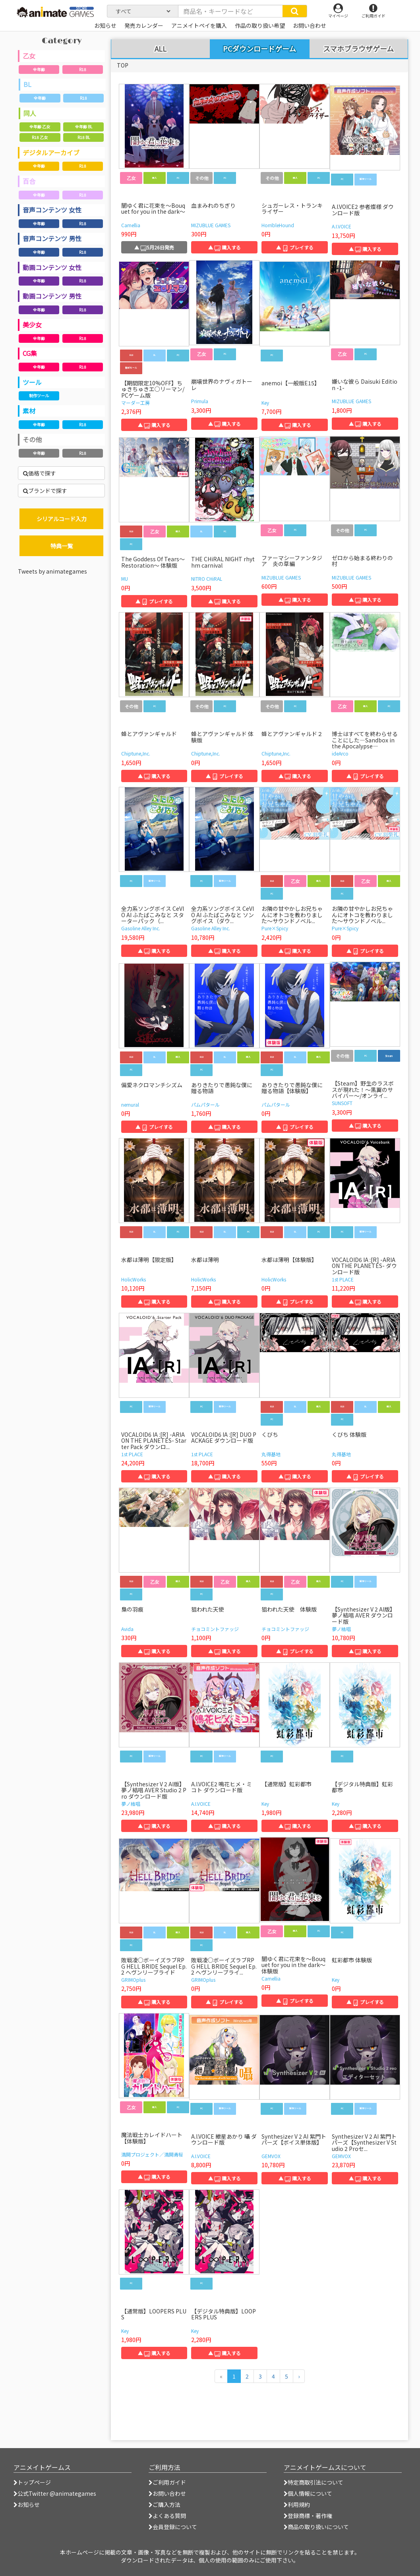  What do you see at coordinates (173, 2527) in the screenshot?
I see `会員登録について` at bounding box center [173, 2527].